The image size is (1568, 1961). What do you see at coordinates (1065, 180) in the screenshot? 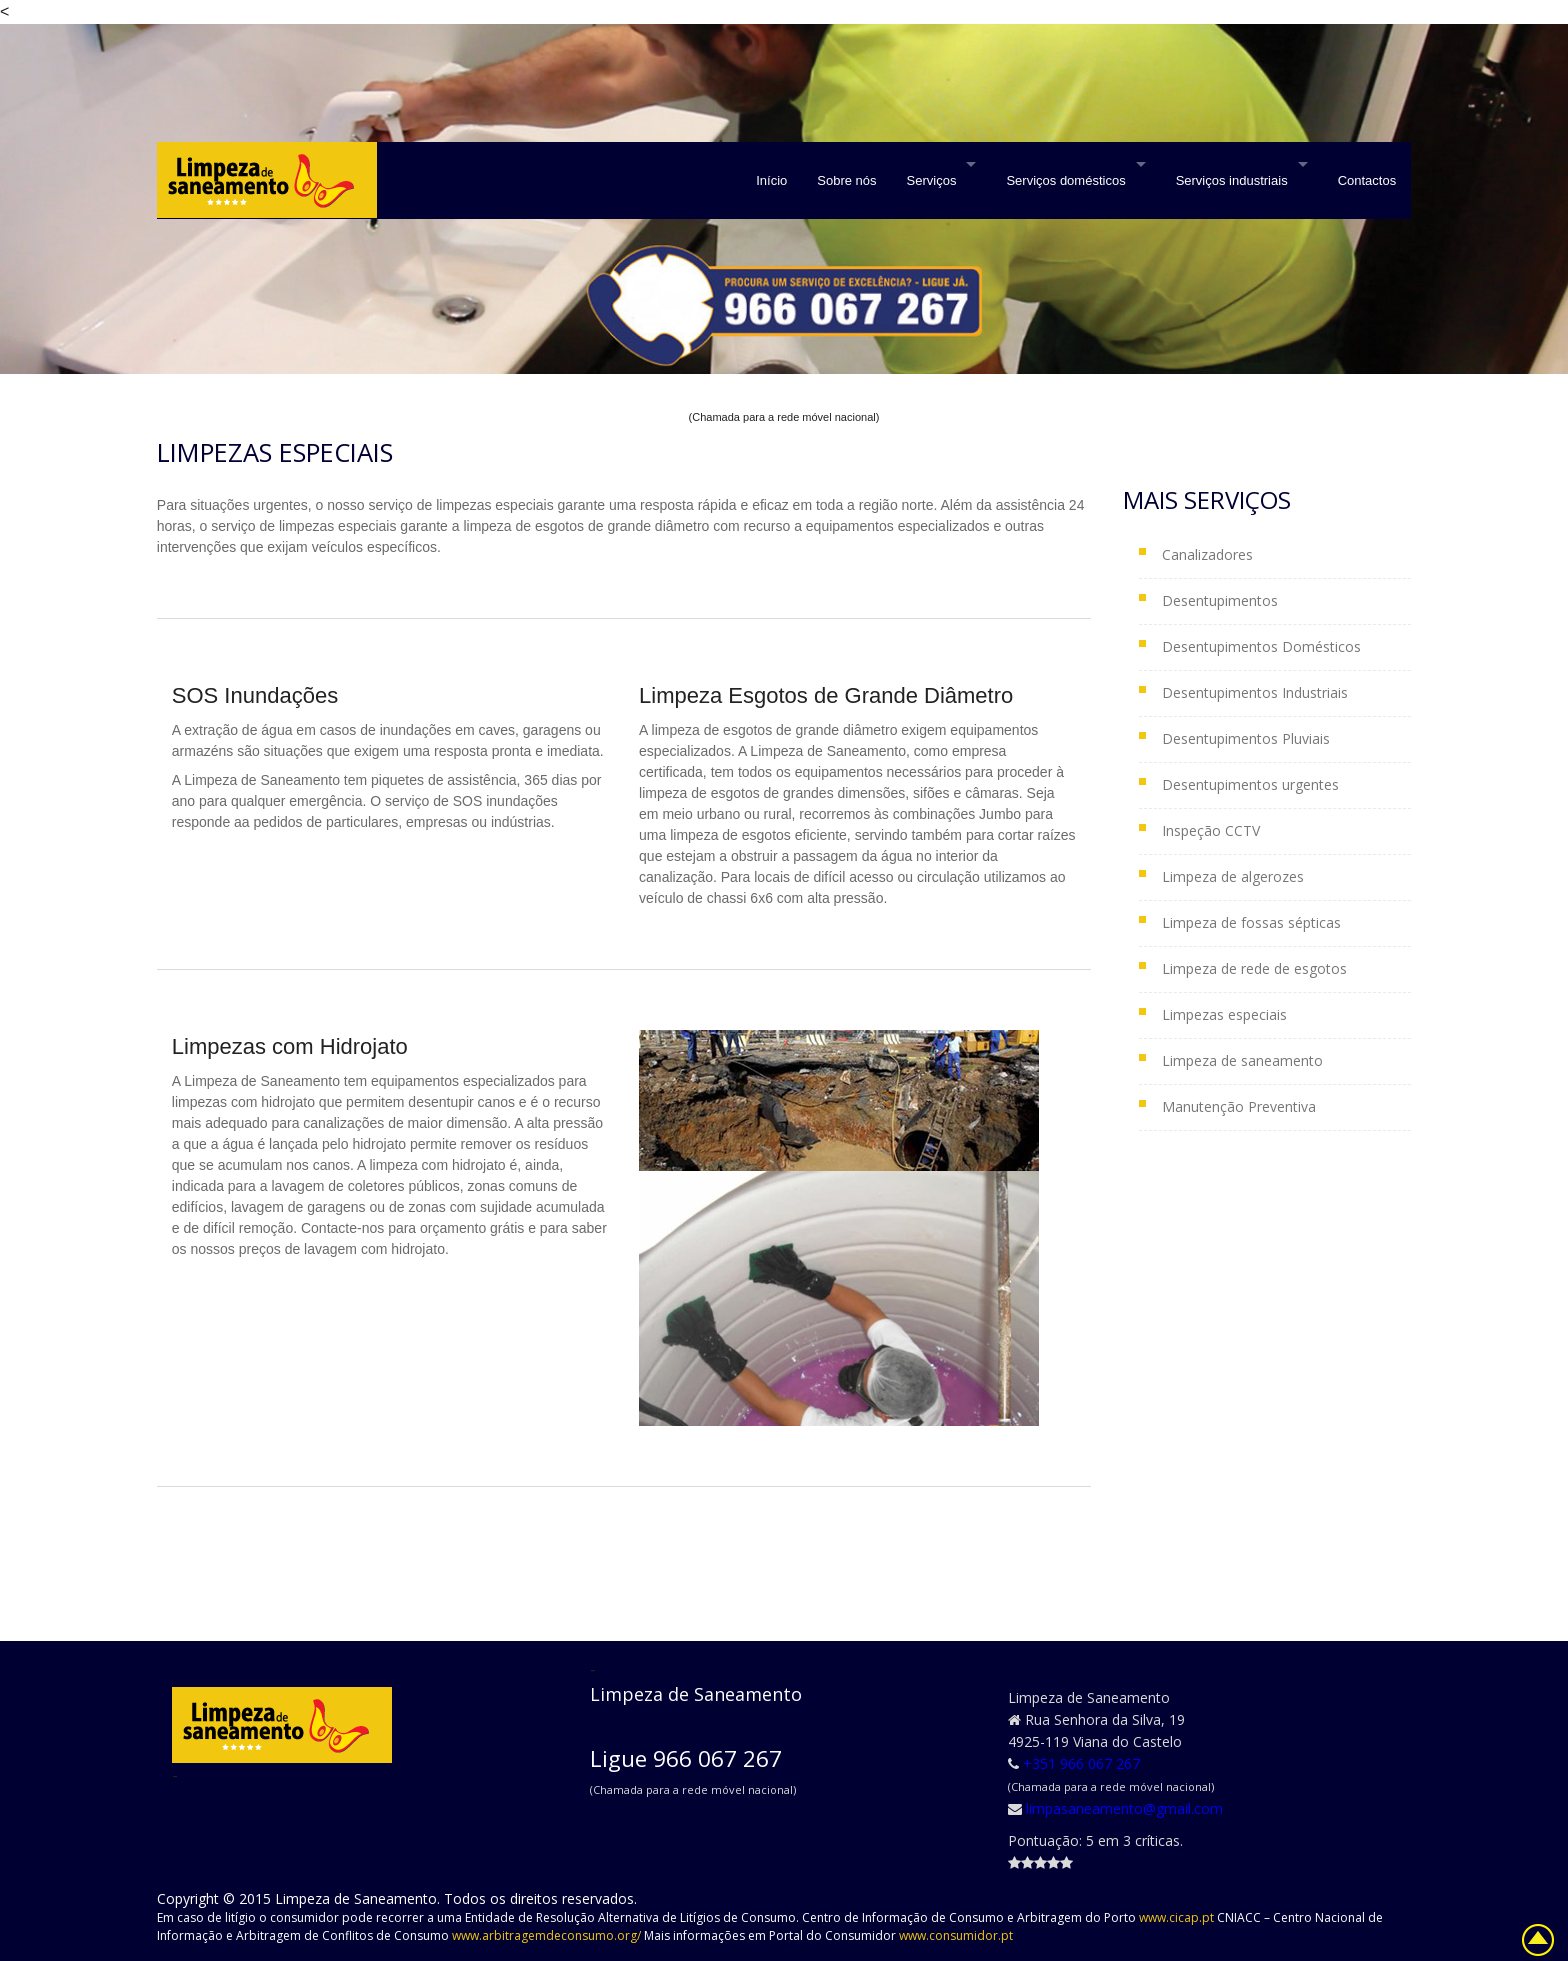
I see `Serviços domésticos` at bounding box center [1065, 180].